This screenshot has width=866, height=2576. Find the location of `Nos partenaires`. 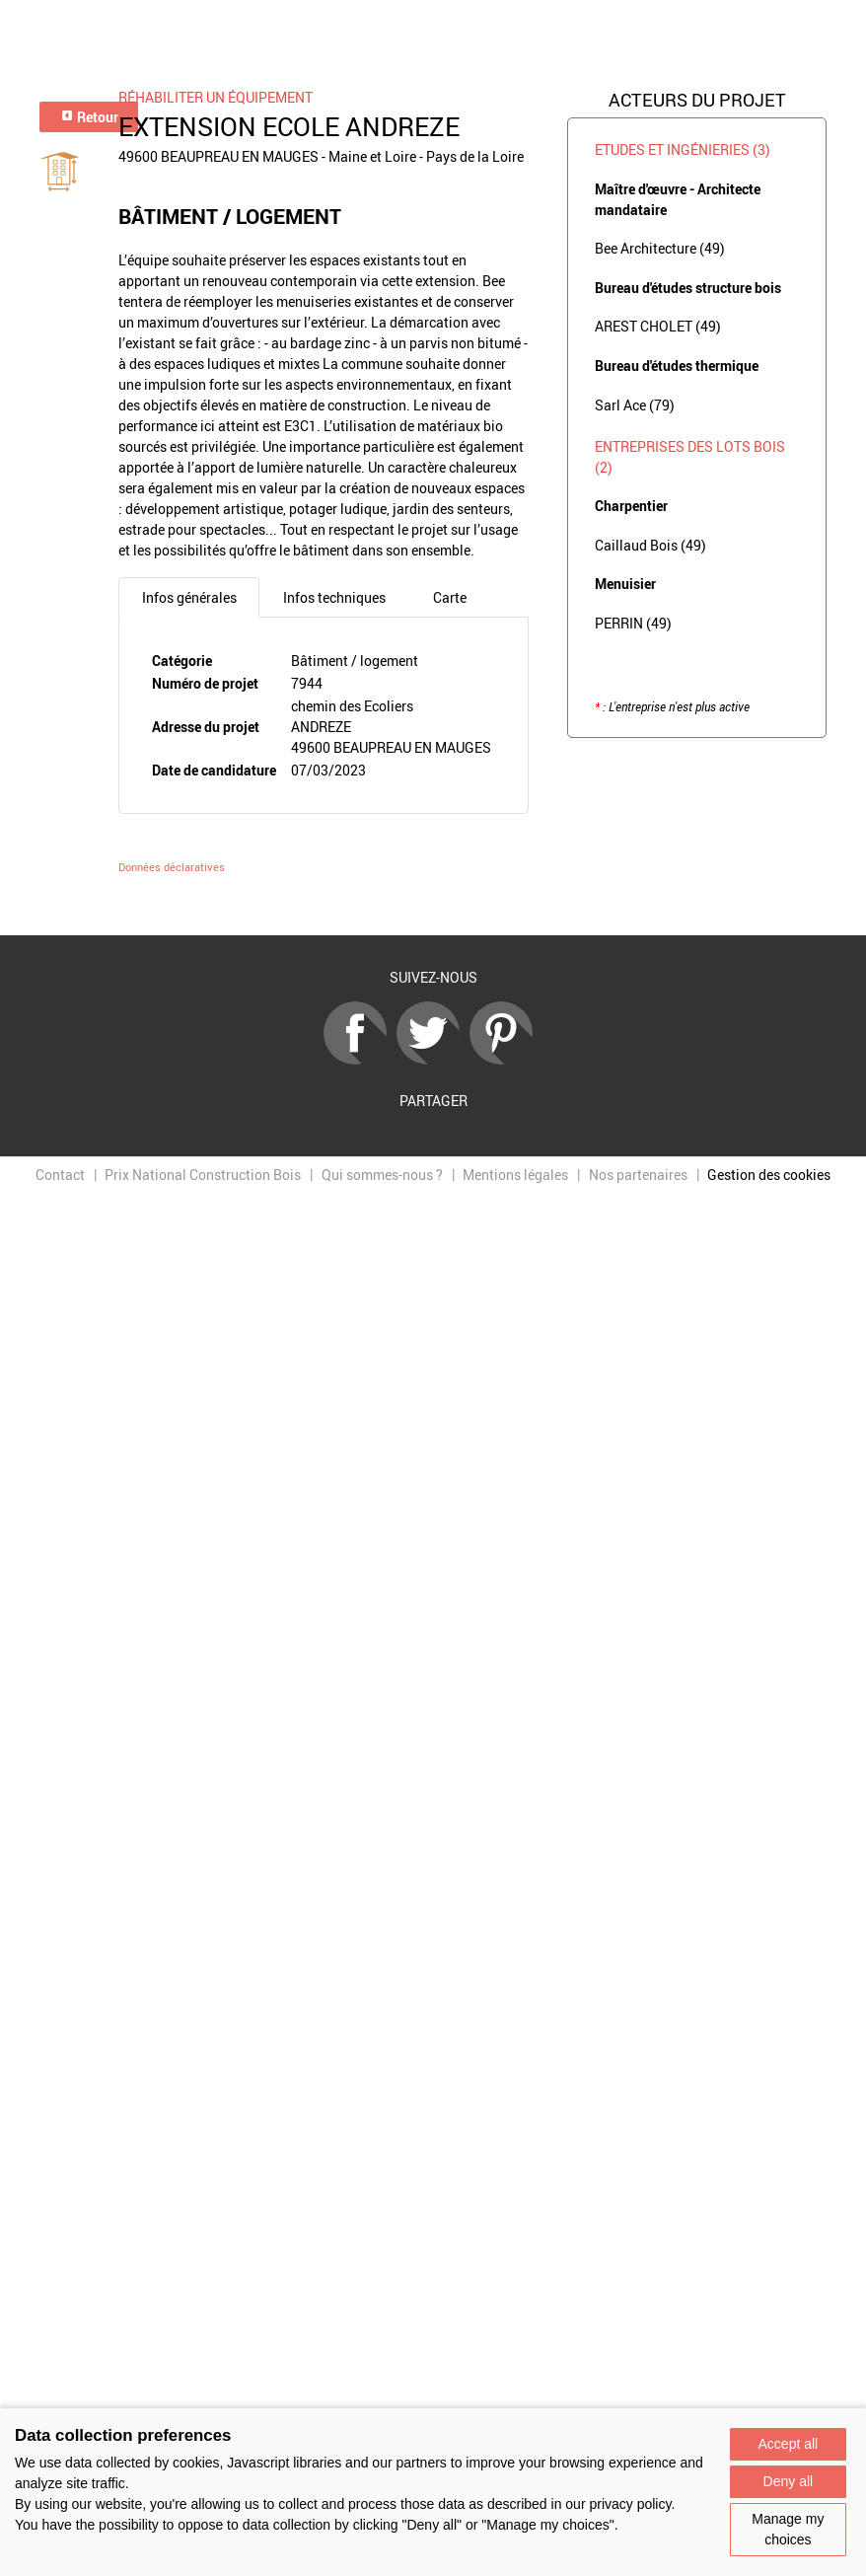

Nos partenaires is located at coordinates (638, 1174).